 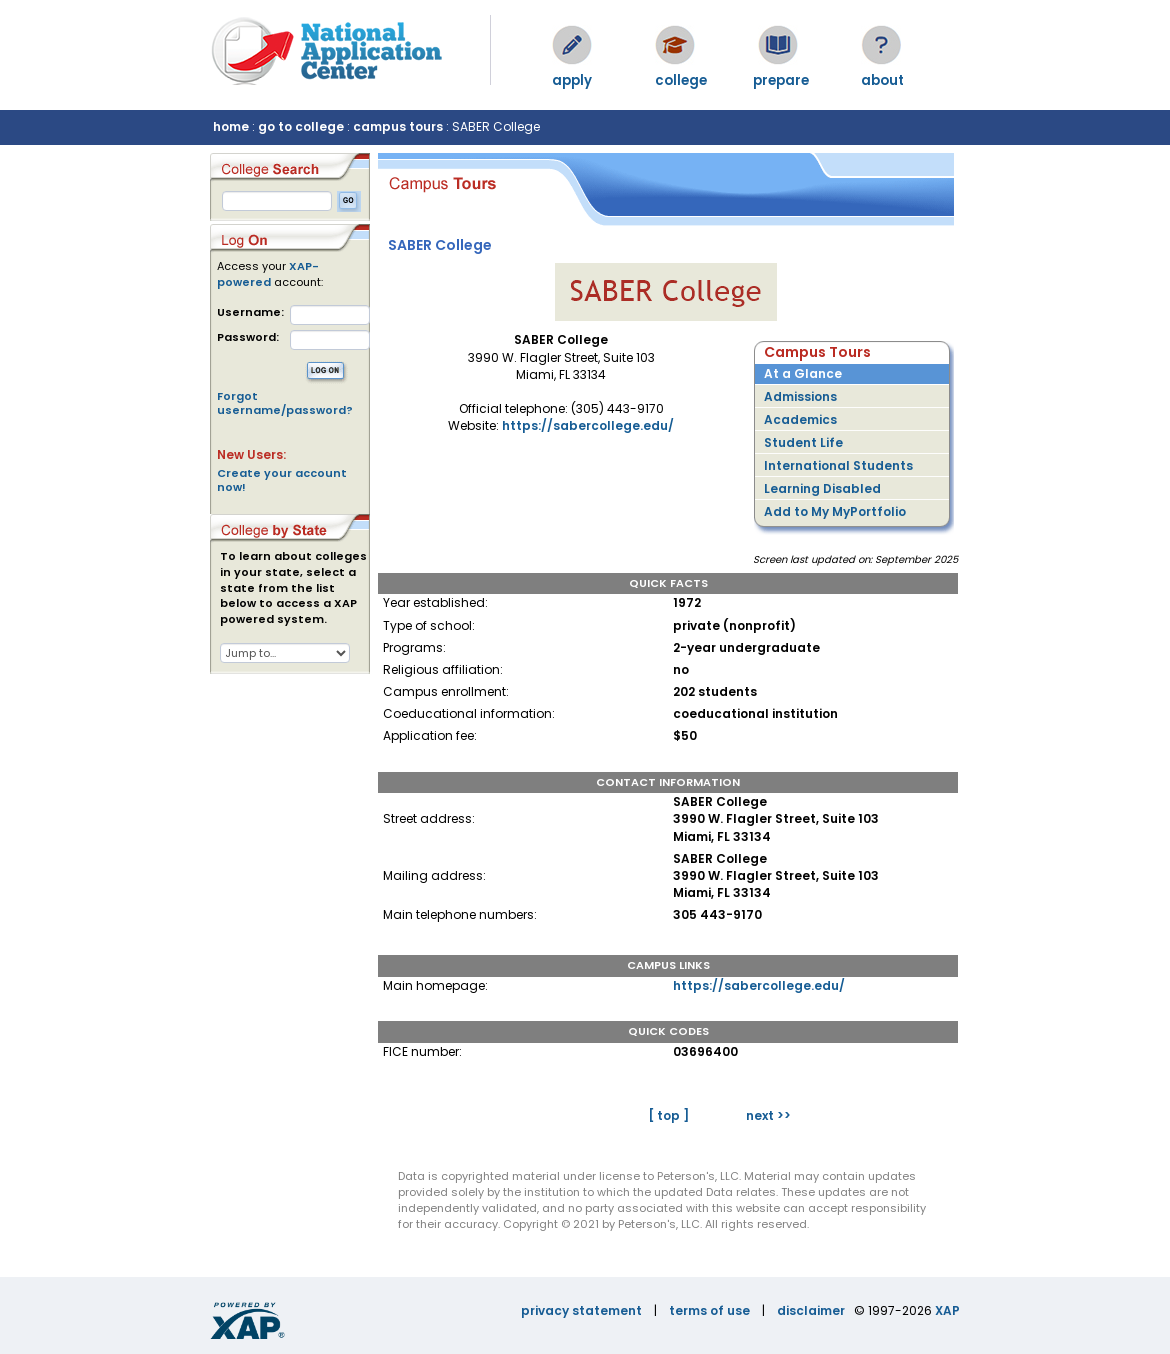 What do you see at coordinates (588, 425) in the screenshot?
I see `https://sabercollege.edu/` at bounding box center [588, 425].